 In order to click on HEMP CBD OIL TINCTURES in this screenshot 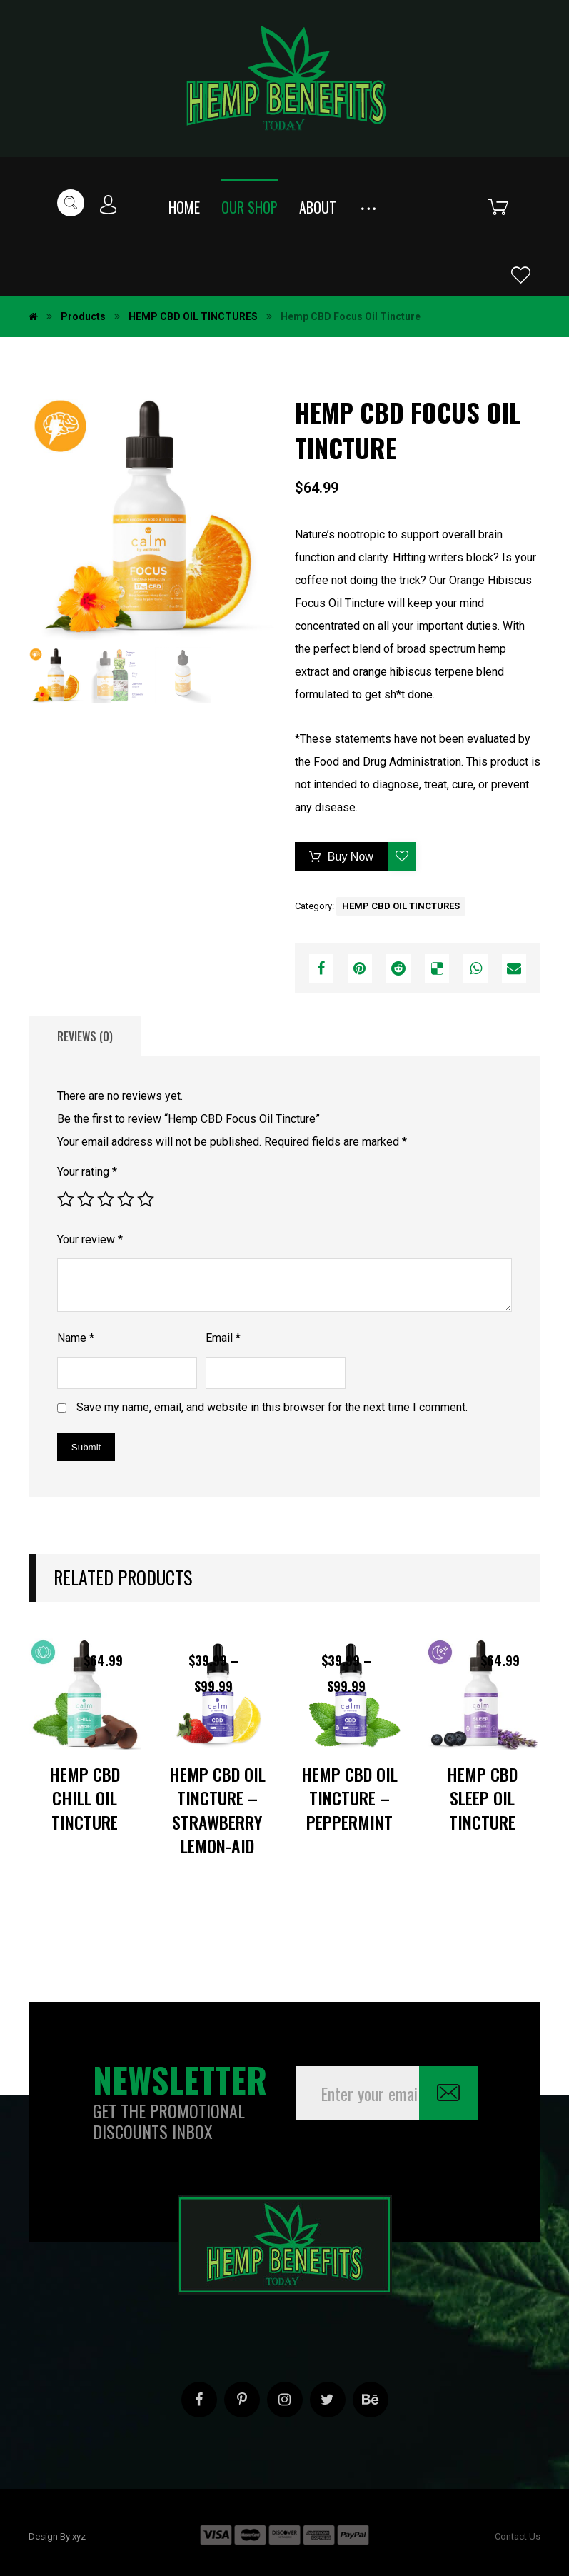, I will do `click(401, 906)`.